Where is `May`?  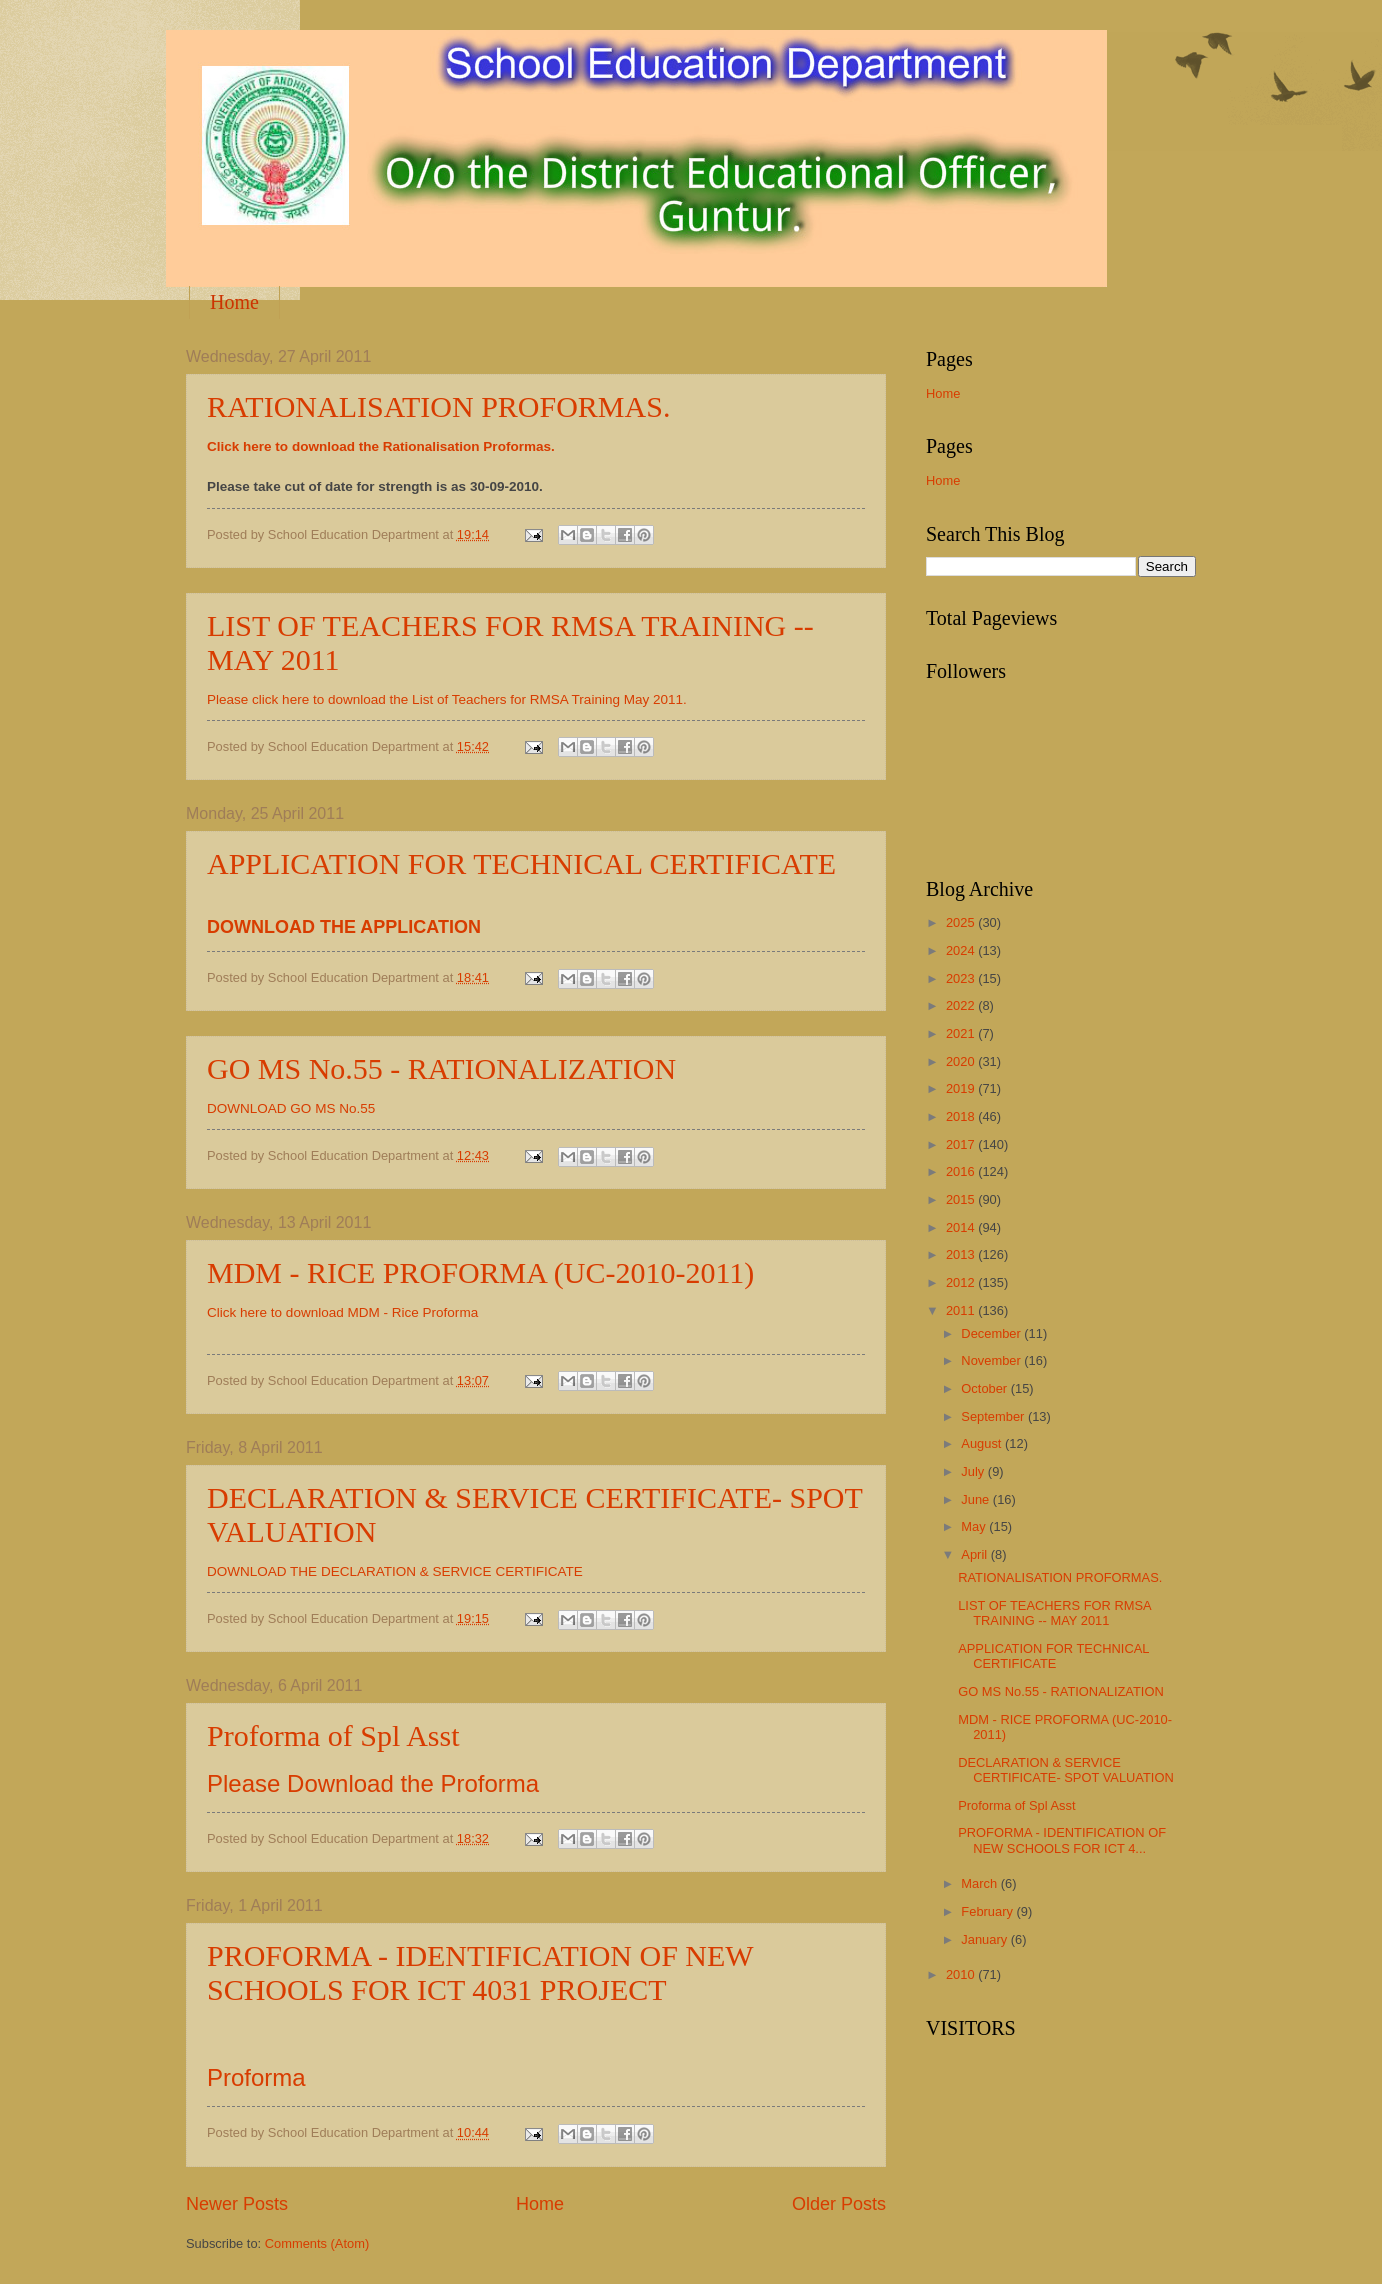
May is located at coordinates (975, 1526).